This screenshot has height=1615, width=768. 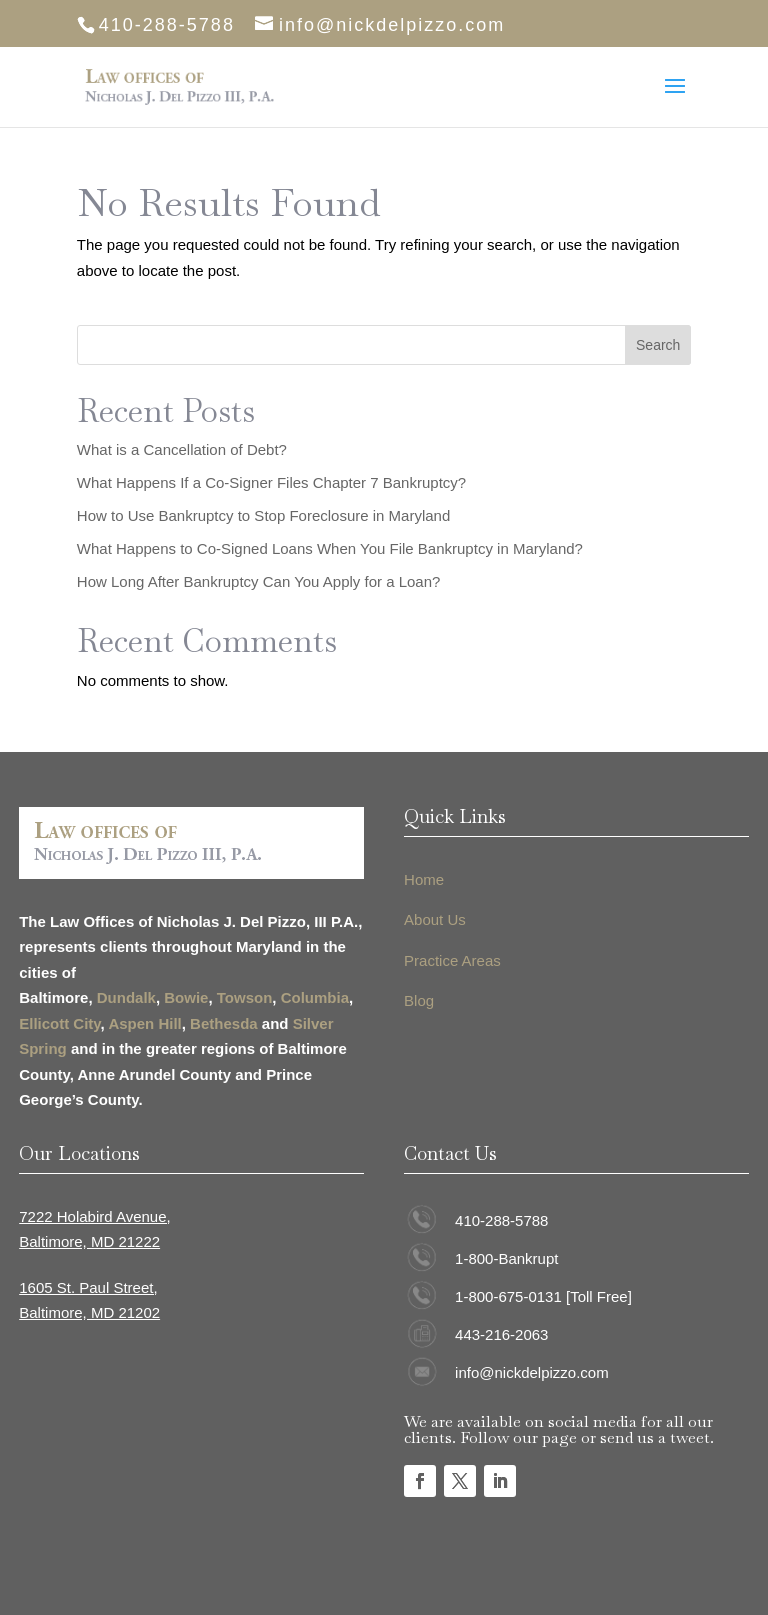 What do you see at coordinates (532, 1372) in the screenshot?
I see `info@nickdelpizzo.com` at bounding box center [532, 1372].